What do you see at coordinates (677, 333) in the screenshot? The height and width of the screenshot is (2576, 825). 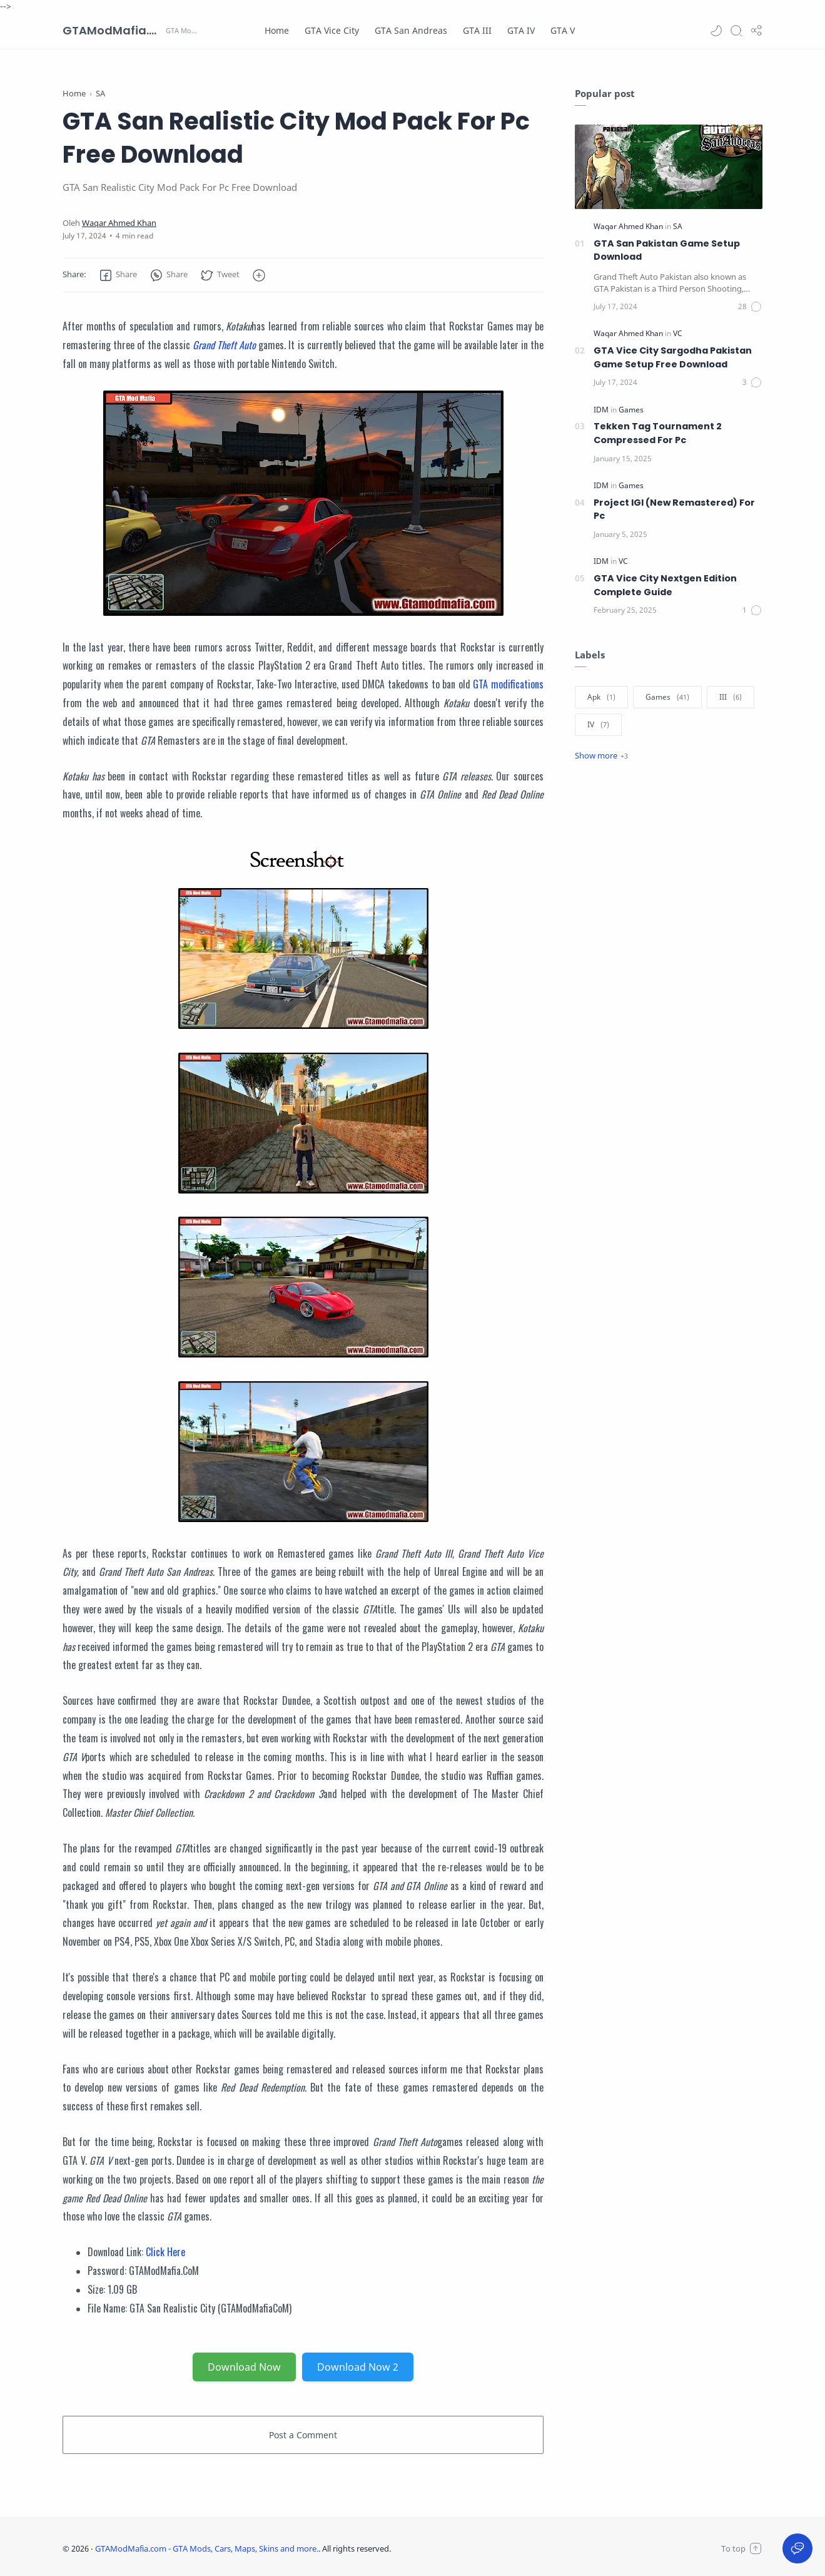 I see `[VC]` at bounding box center [677, 333].